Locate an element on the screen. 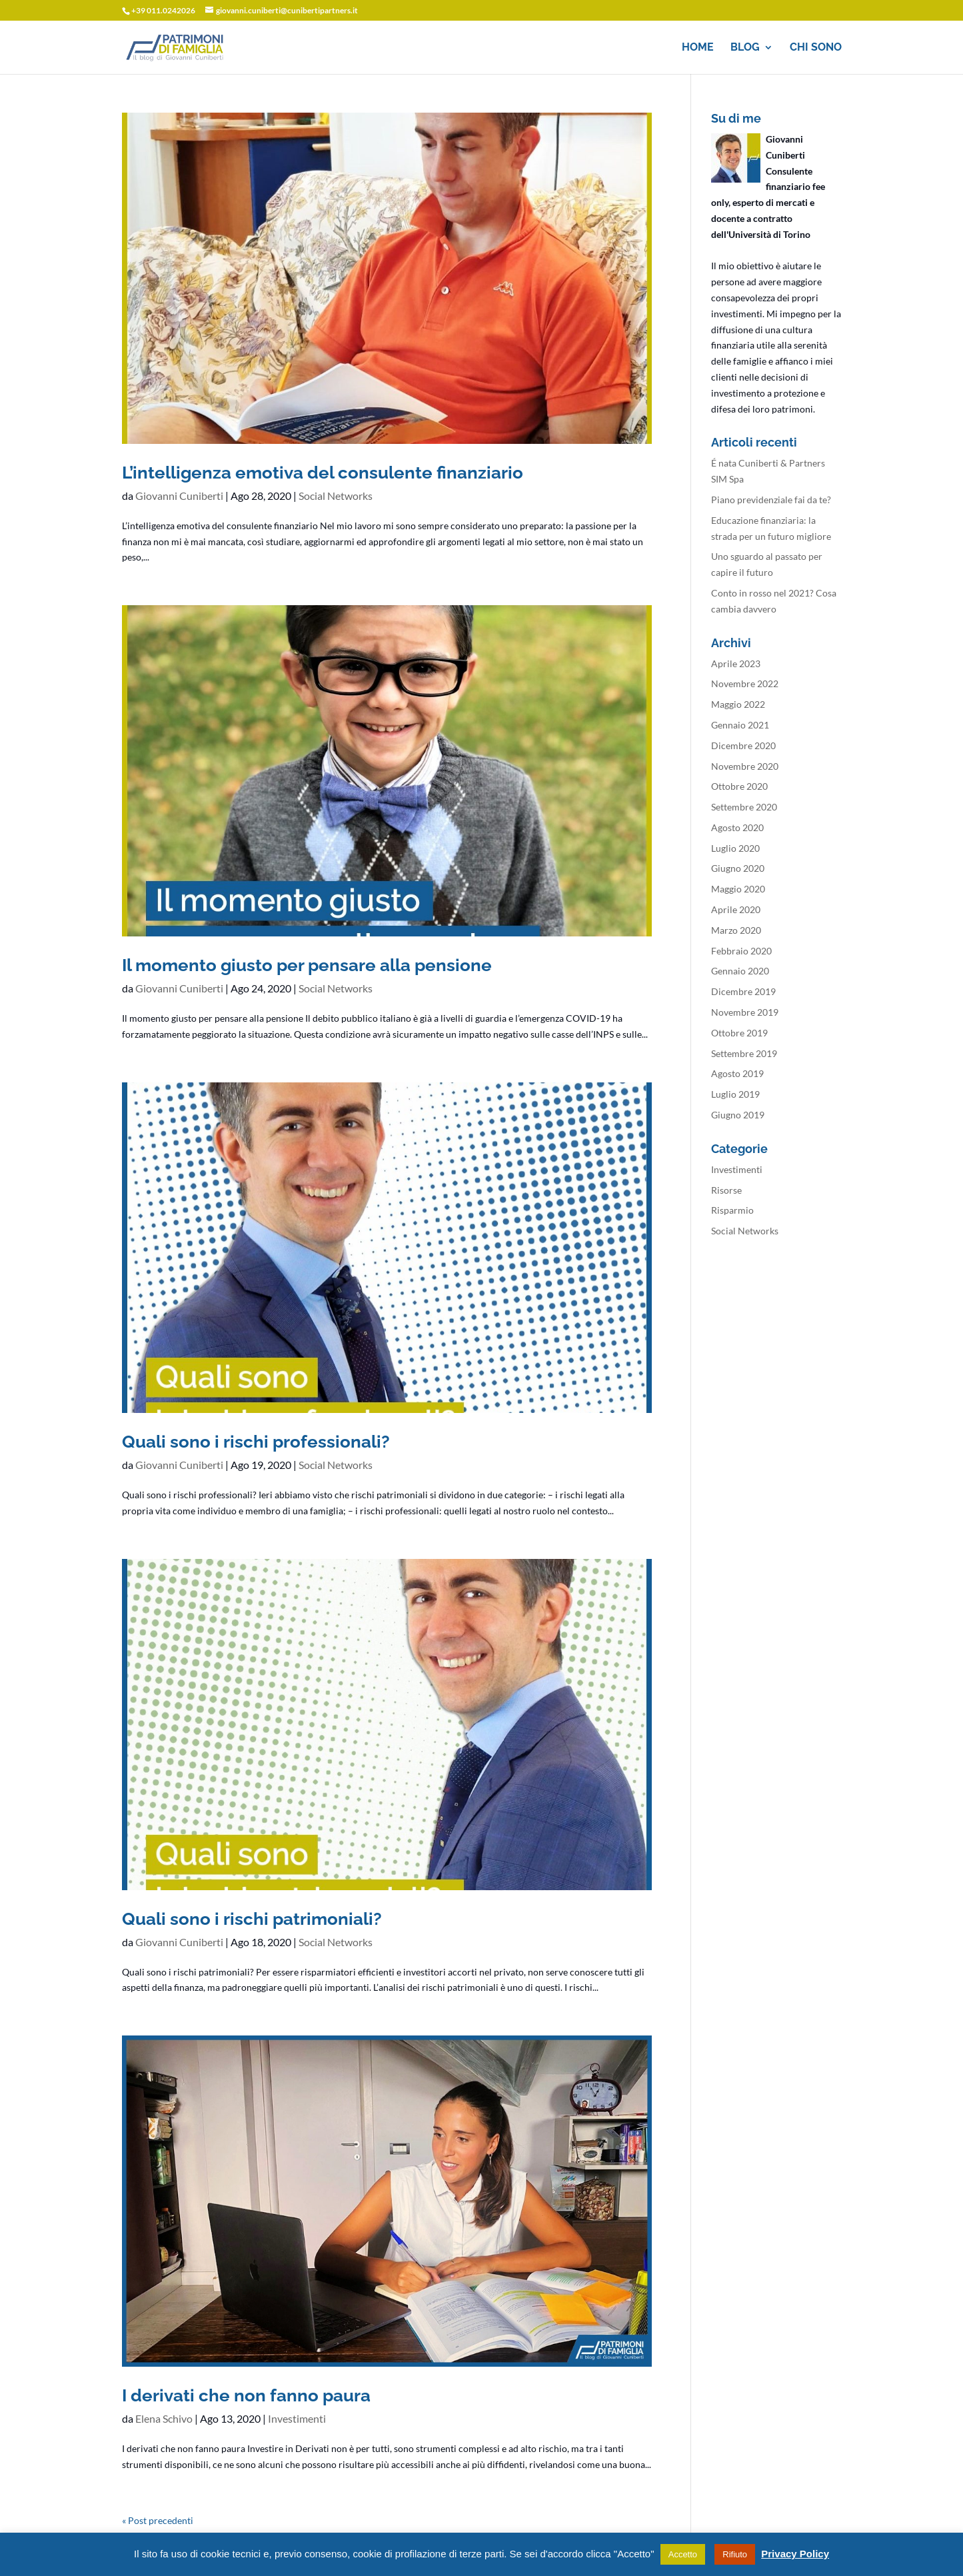 The height and width of the screenshot is (2576, 963). Blog is located at coordinates (745, 48).